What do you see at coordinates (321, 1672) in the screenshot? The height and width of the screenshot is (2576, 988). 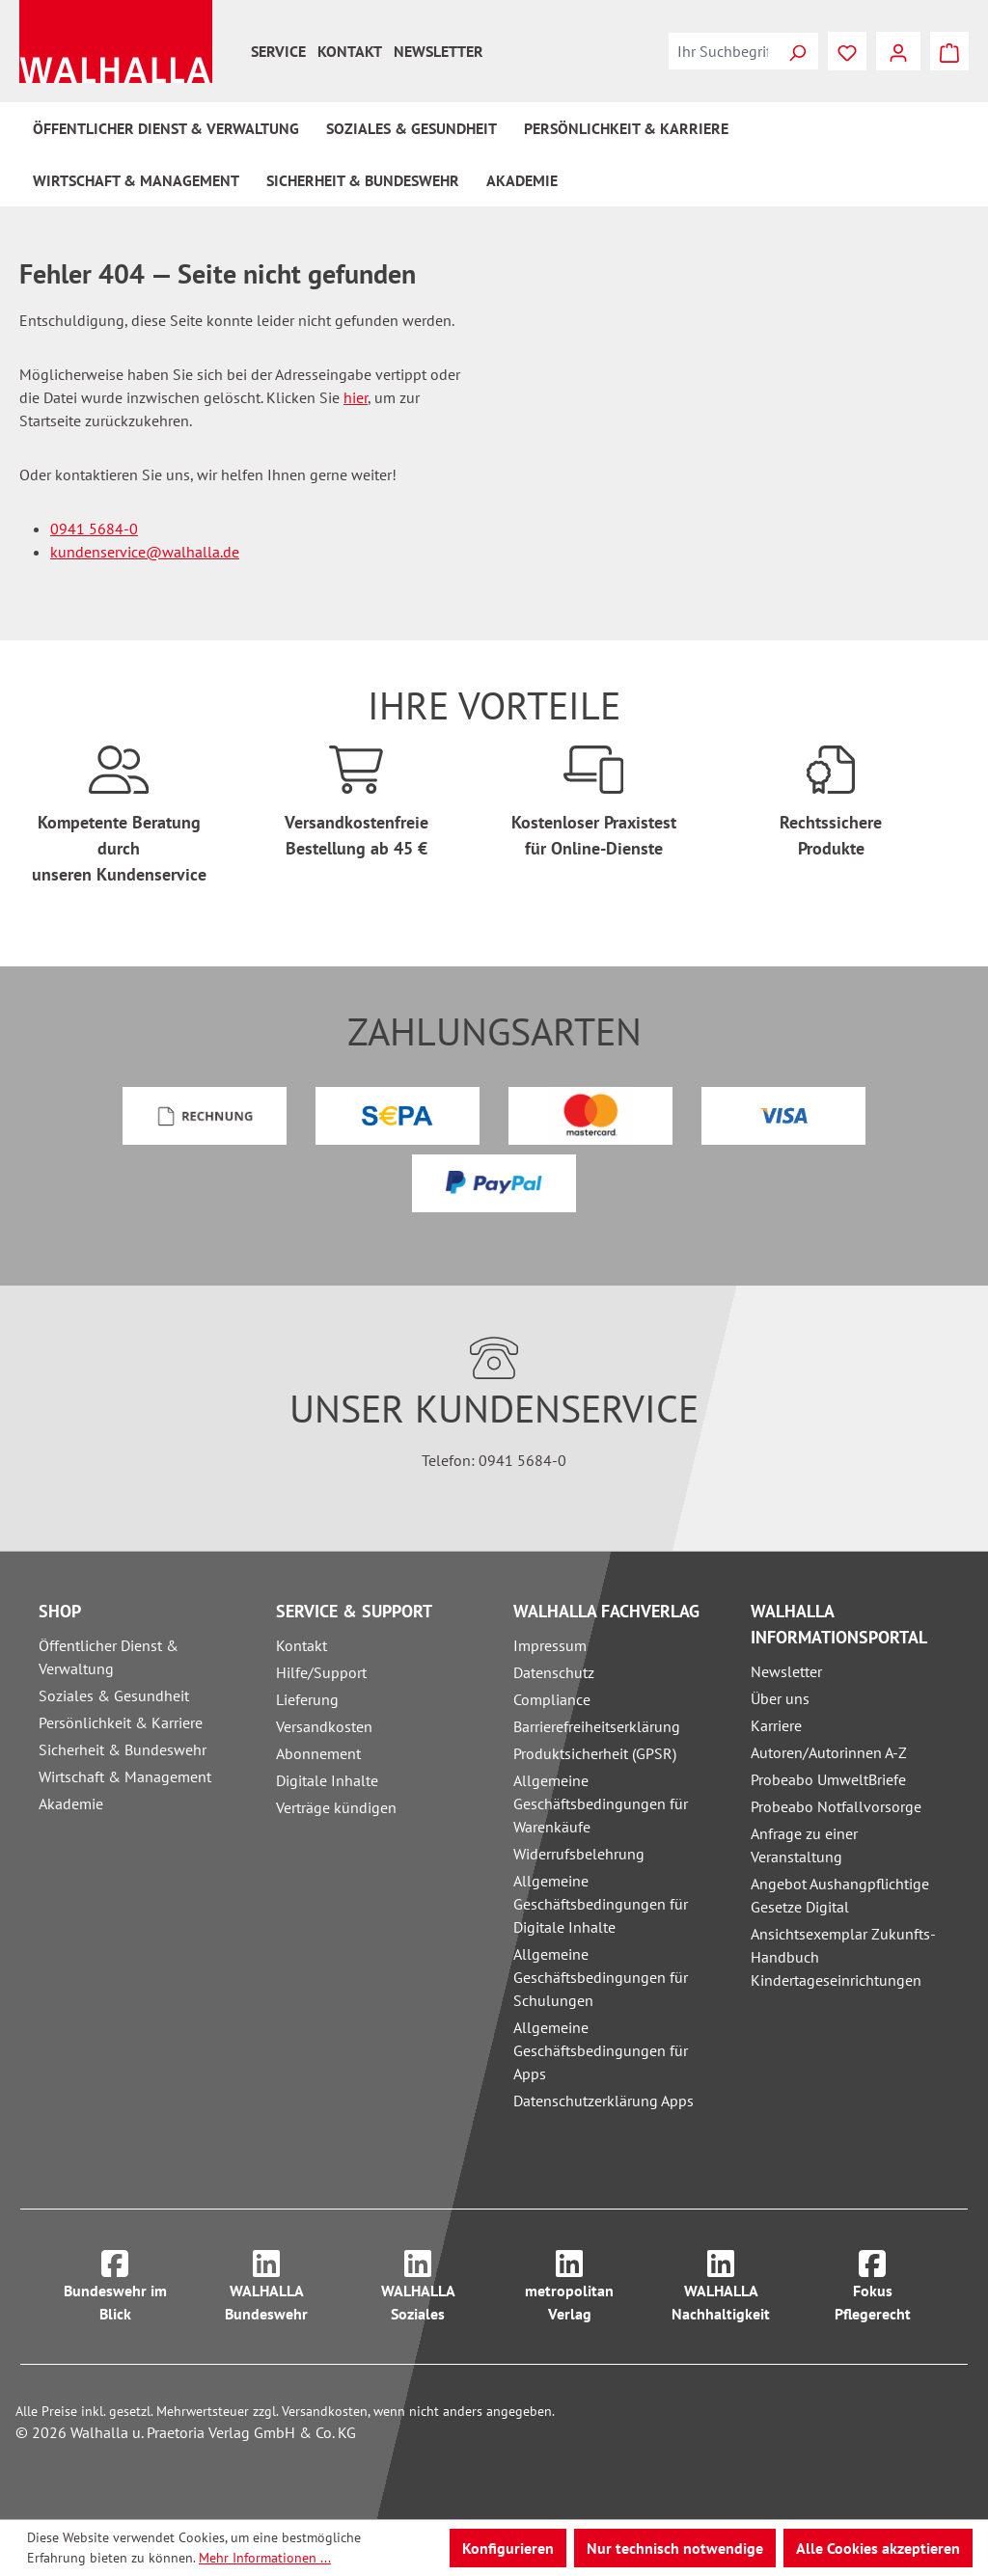 I see `Hilfe/Support` at bounding box center [321, 1672].